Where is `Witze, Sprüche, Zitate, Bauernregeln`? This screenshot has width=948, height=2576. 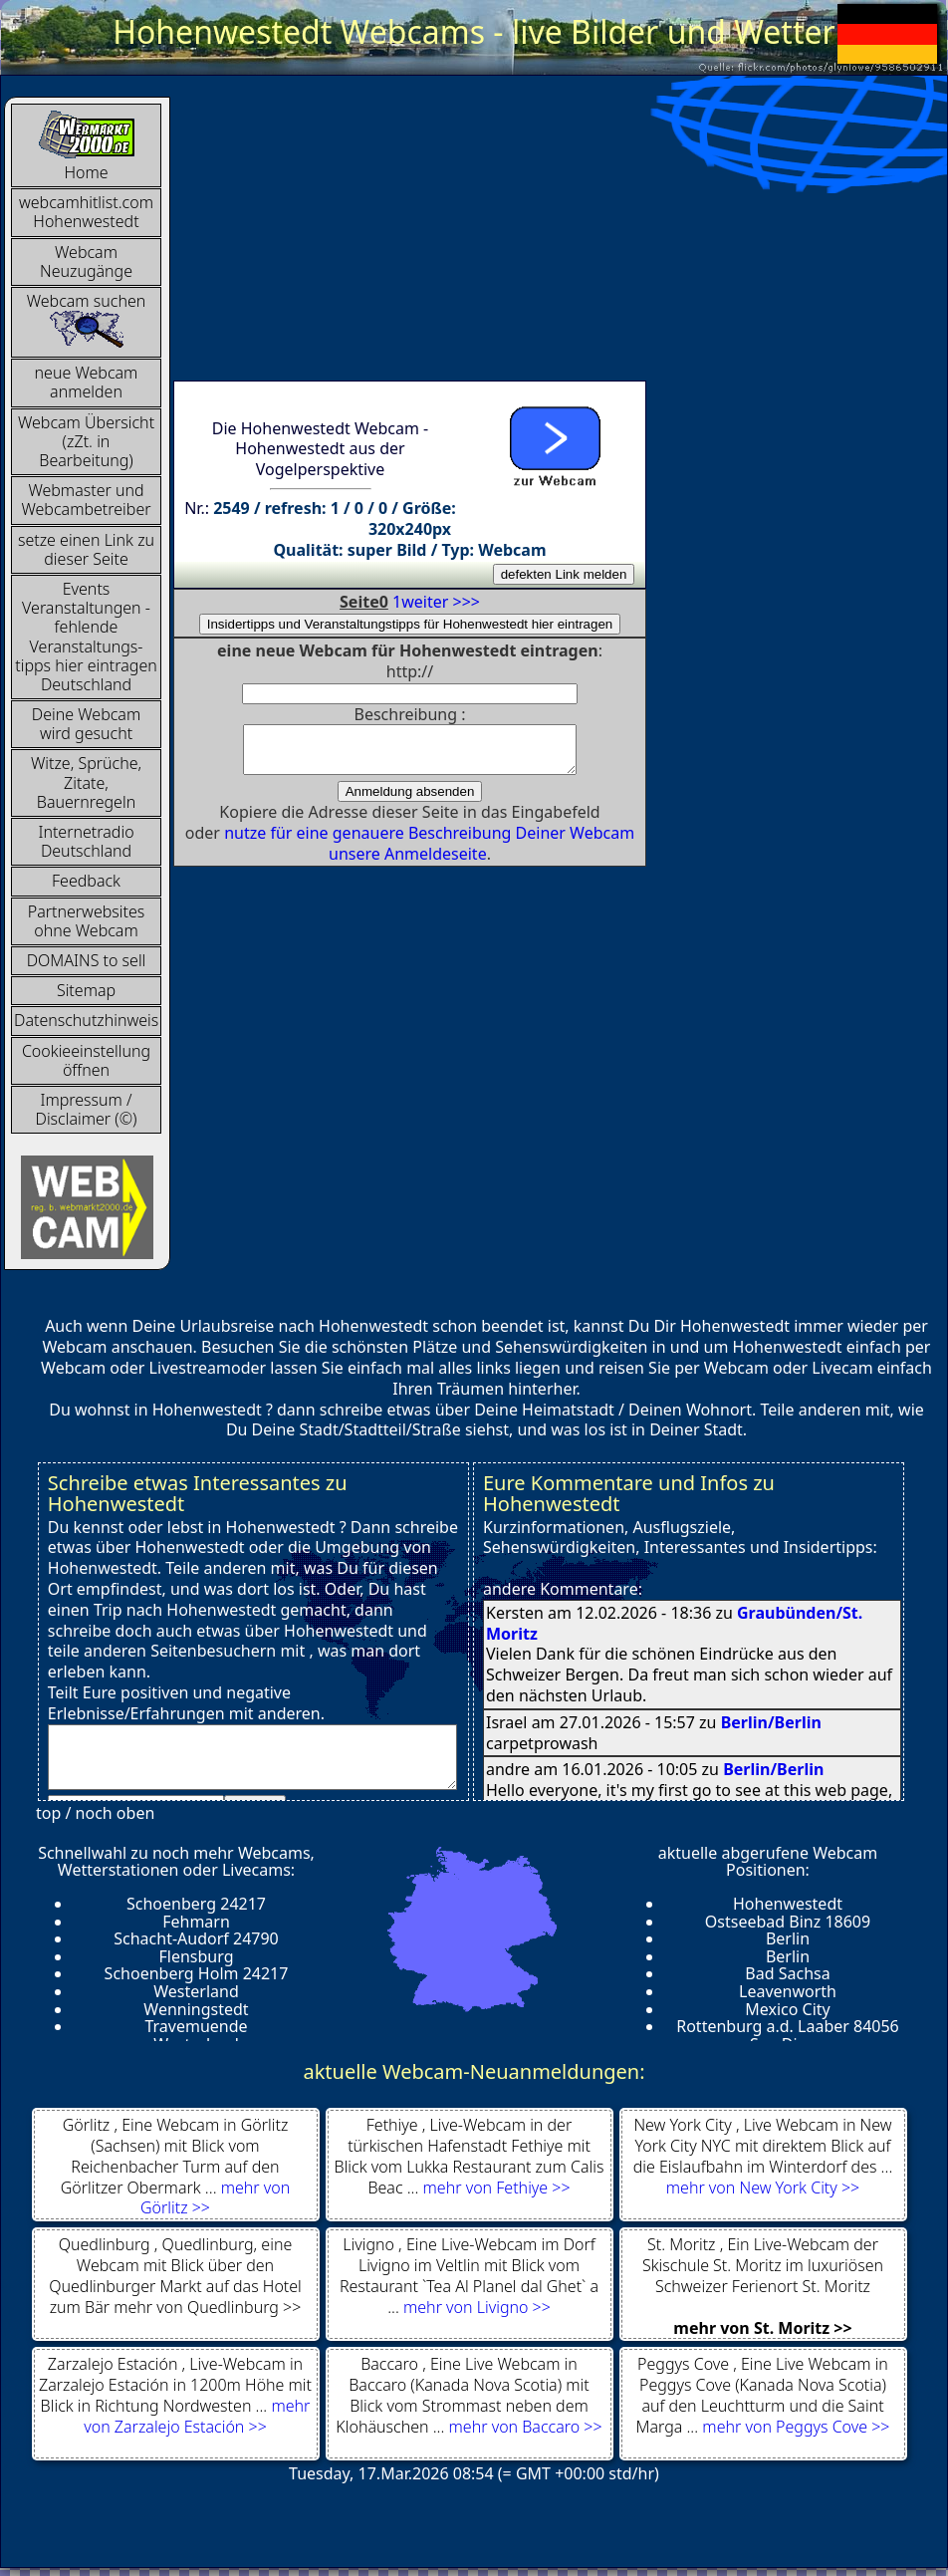
Witze, Sprüche, Zitate, Bauernregeln is located at coordinates (86, 782).